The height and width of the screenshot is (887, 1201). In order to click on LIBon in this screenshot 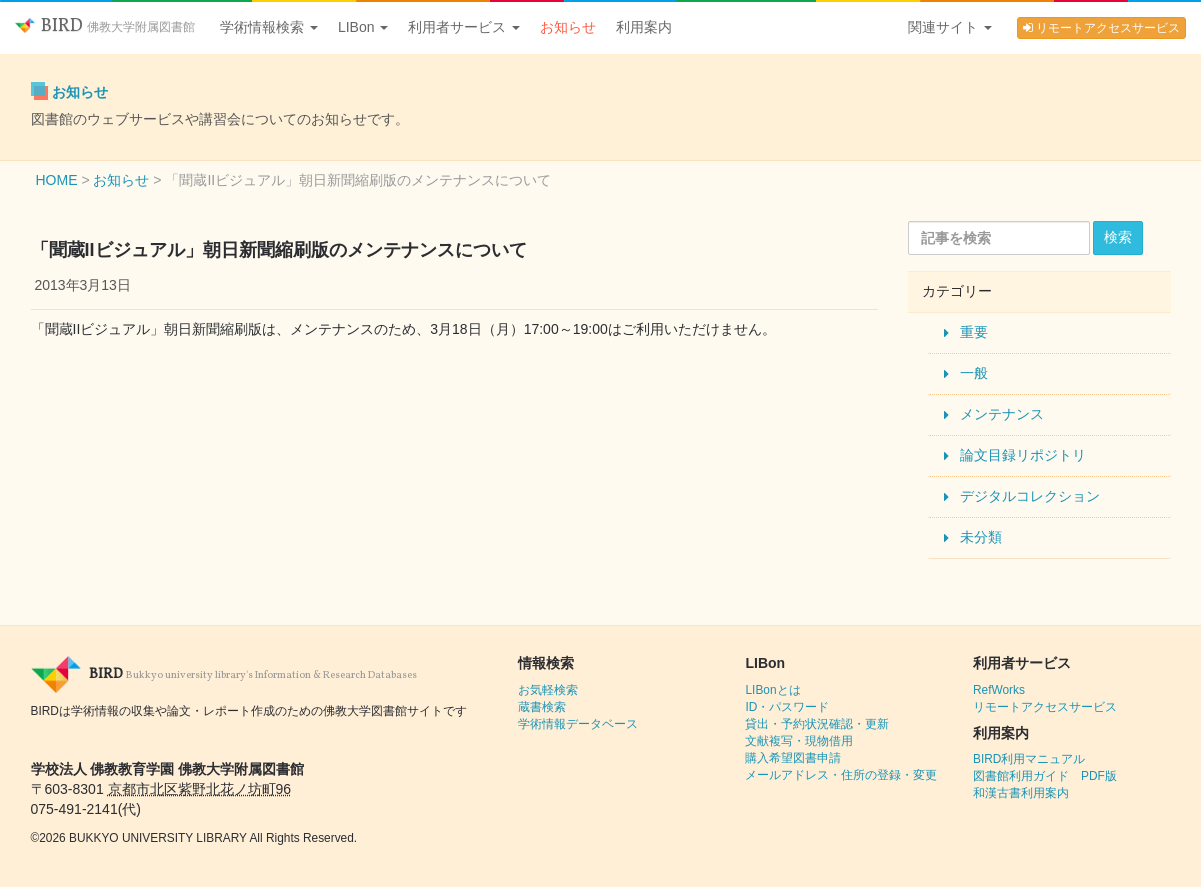, I will do `click(363, 27)`.